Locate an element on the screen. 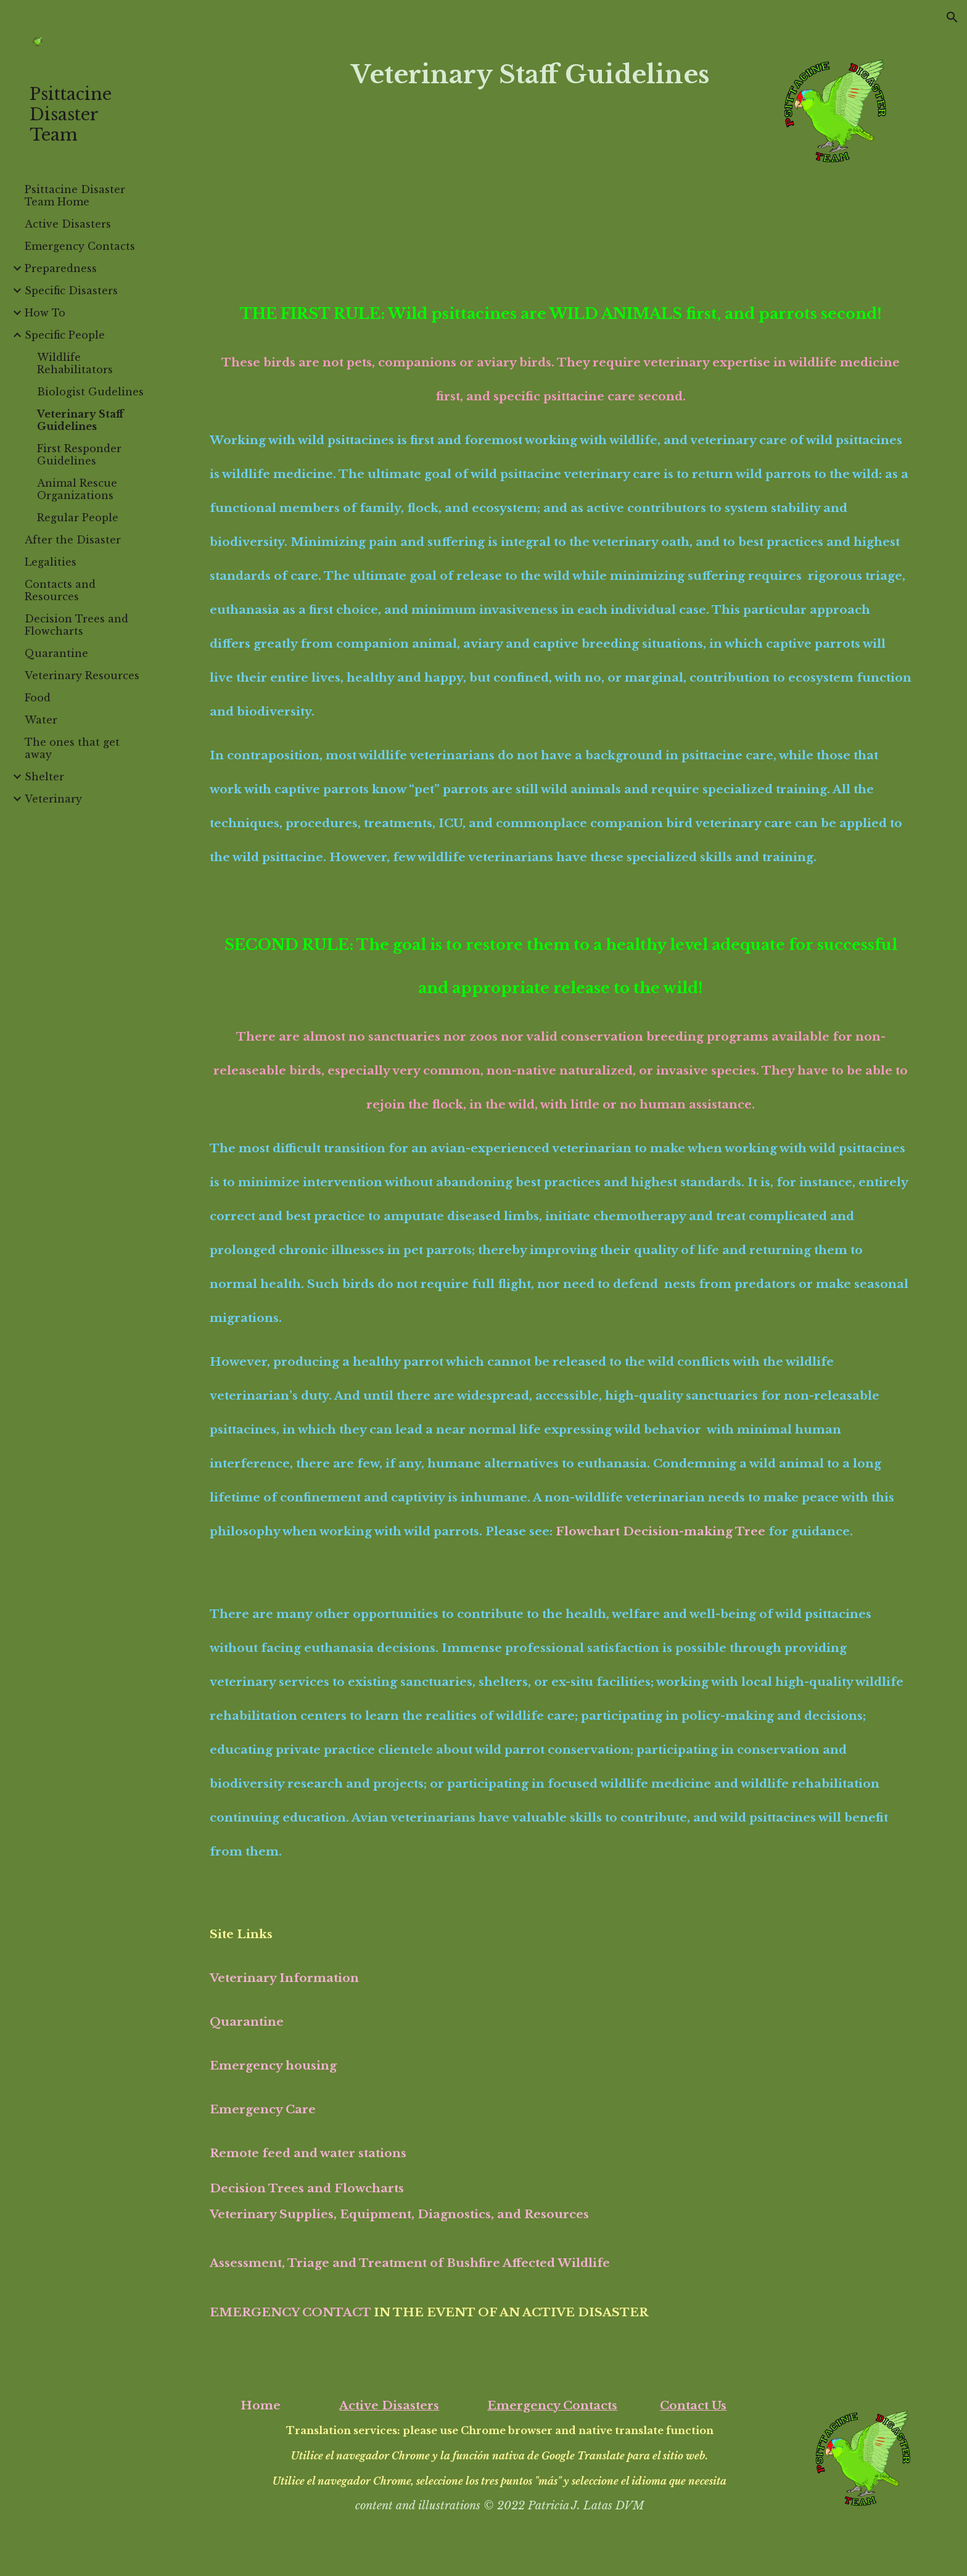 This screenshot has width=967, height=2576. Remote feed and water stations is located at coordinates (308, 2153).